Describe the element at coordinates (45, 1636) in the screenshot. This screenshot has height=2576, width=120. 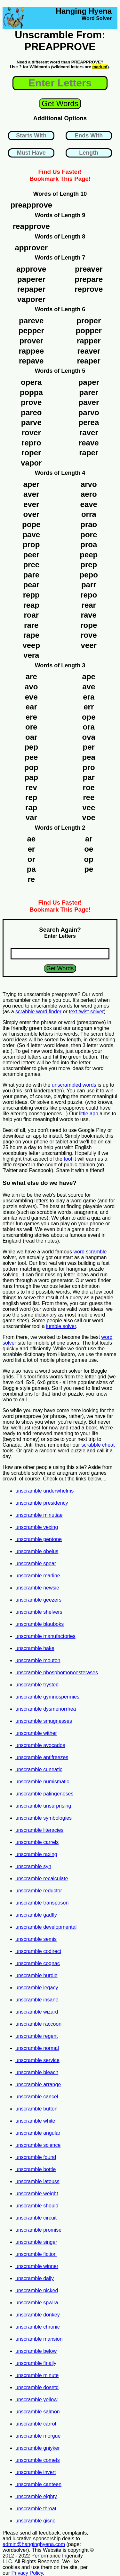
I see `unscramble manufactories` at that location.